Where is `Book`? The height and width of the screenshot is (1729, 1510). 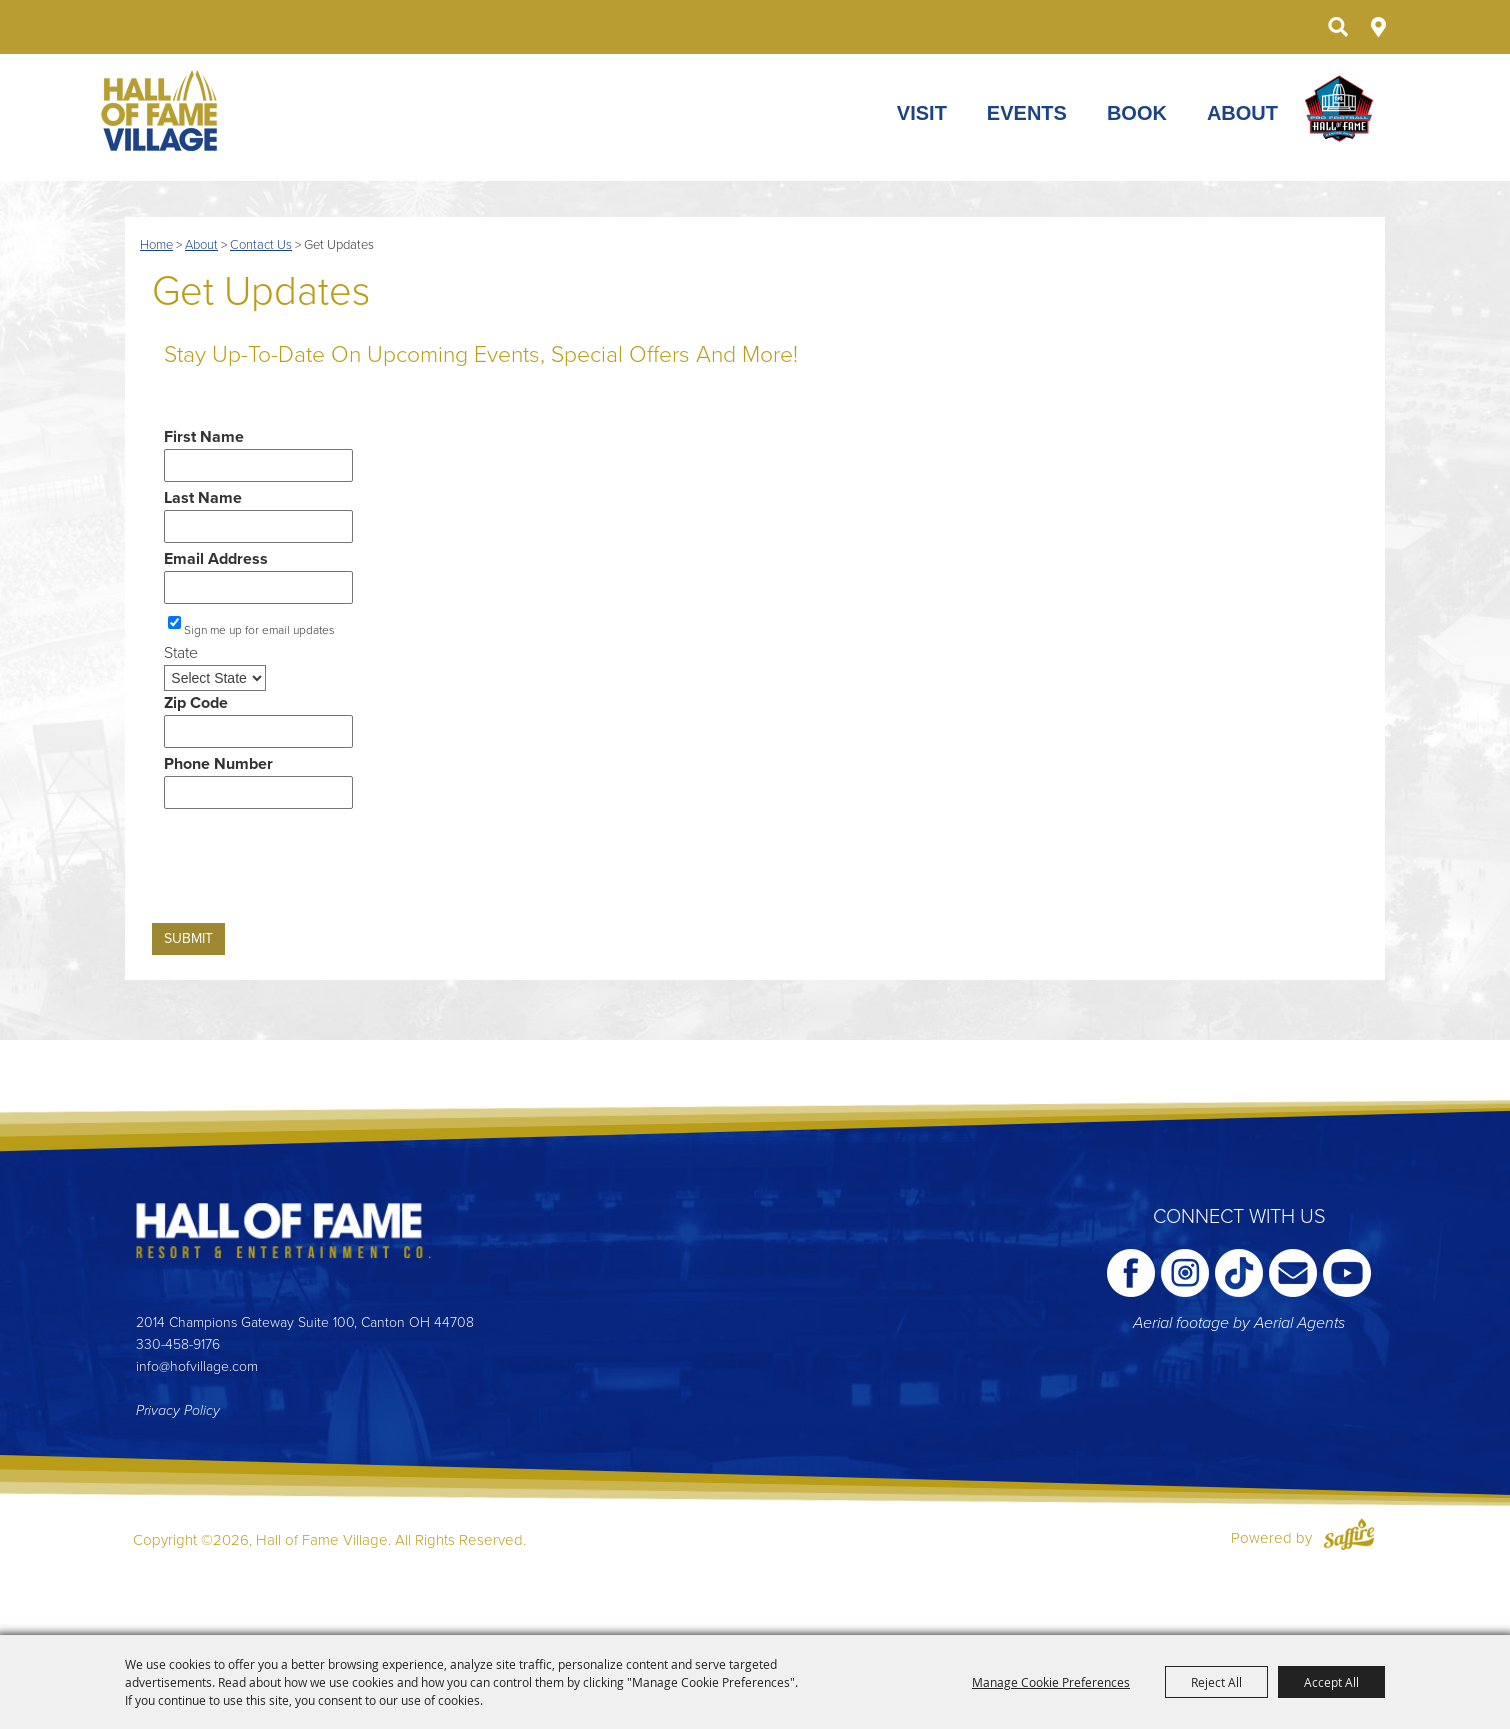 Book is located at coordinates (1137, 113).